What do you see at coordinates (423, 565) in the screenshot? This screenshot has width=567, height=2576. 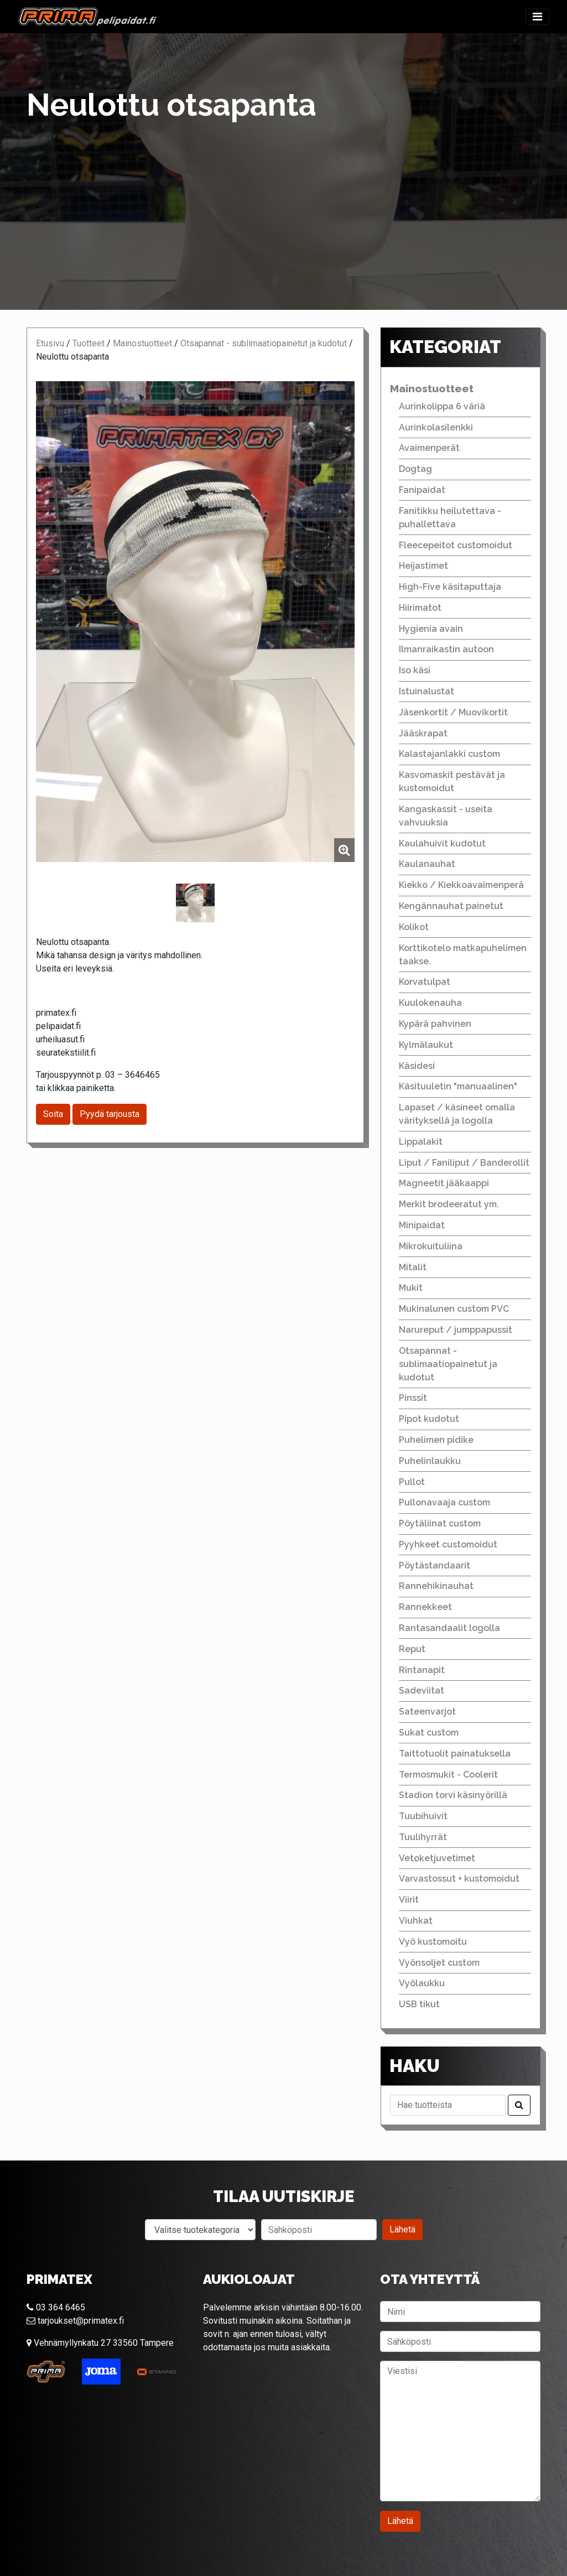 I see `Heijastimet` at bounding box center [423, 565].